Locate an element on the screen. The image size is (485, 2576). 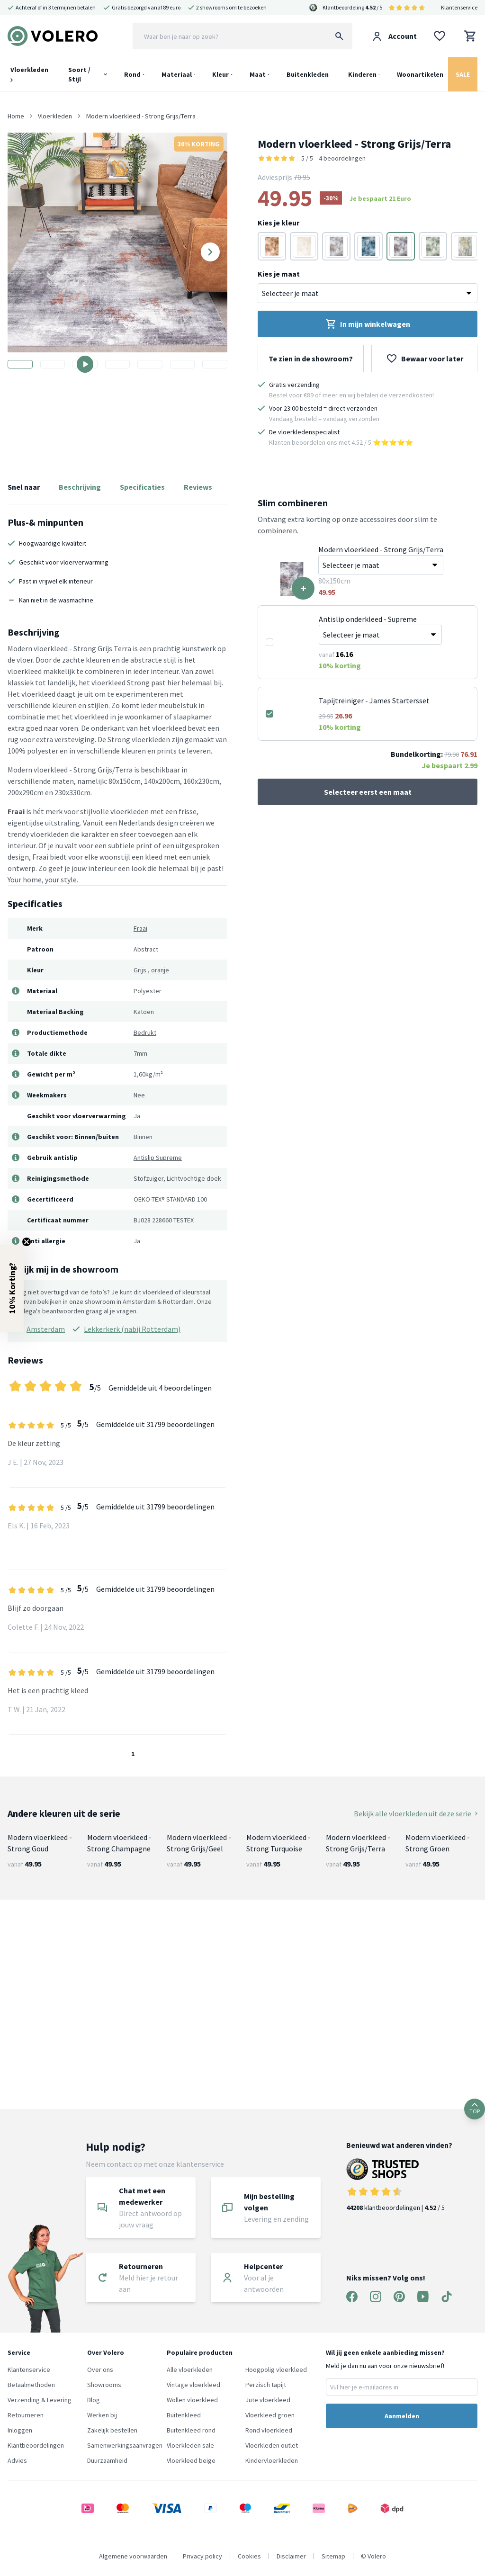
Duurzaamheid is located at coordinates (107, 2460).